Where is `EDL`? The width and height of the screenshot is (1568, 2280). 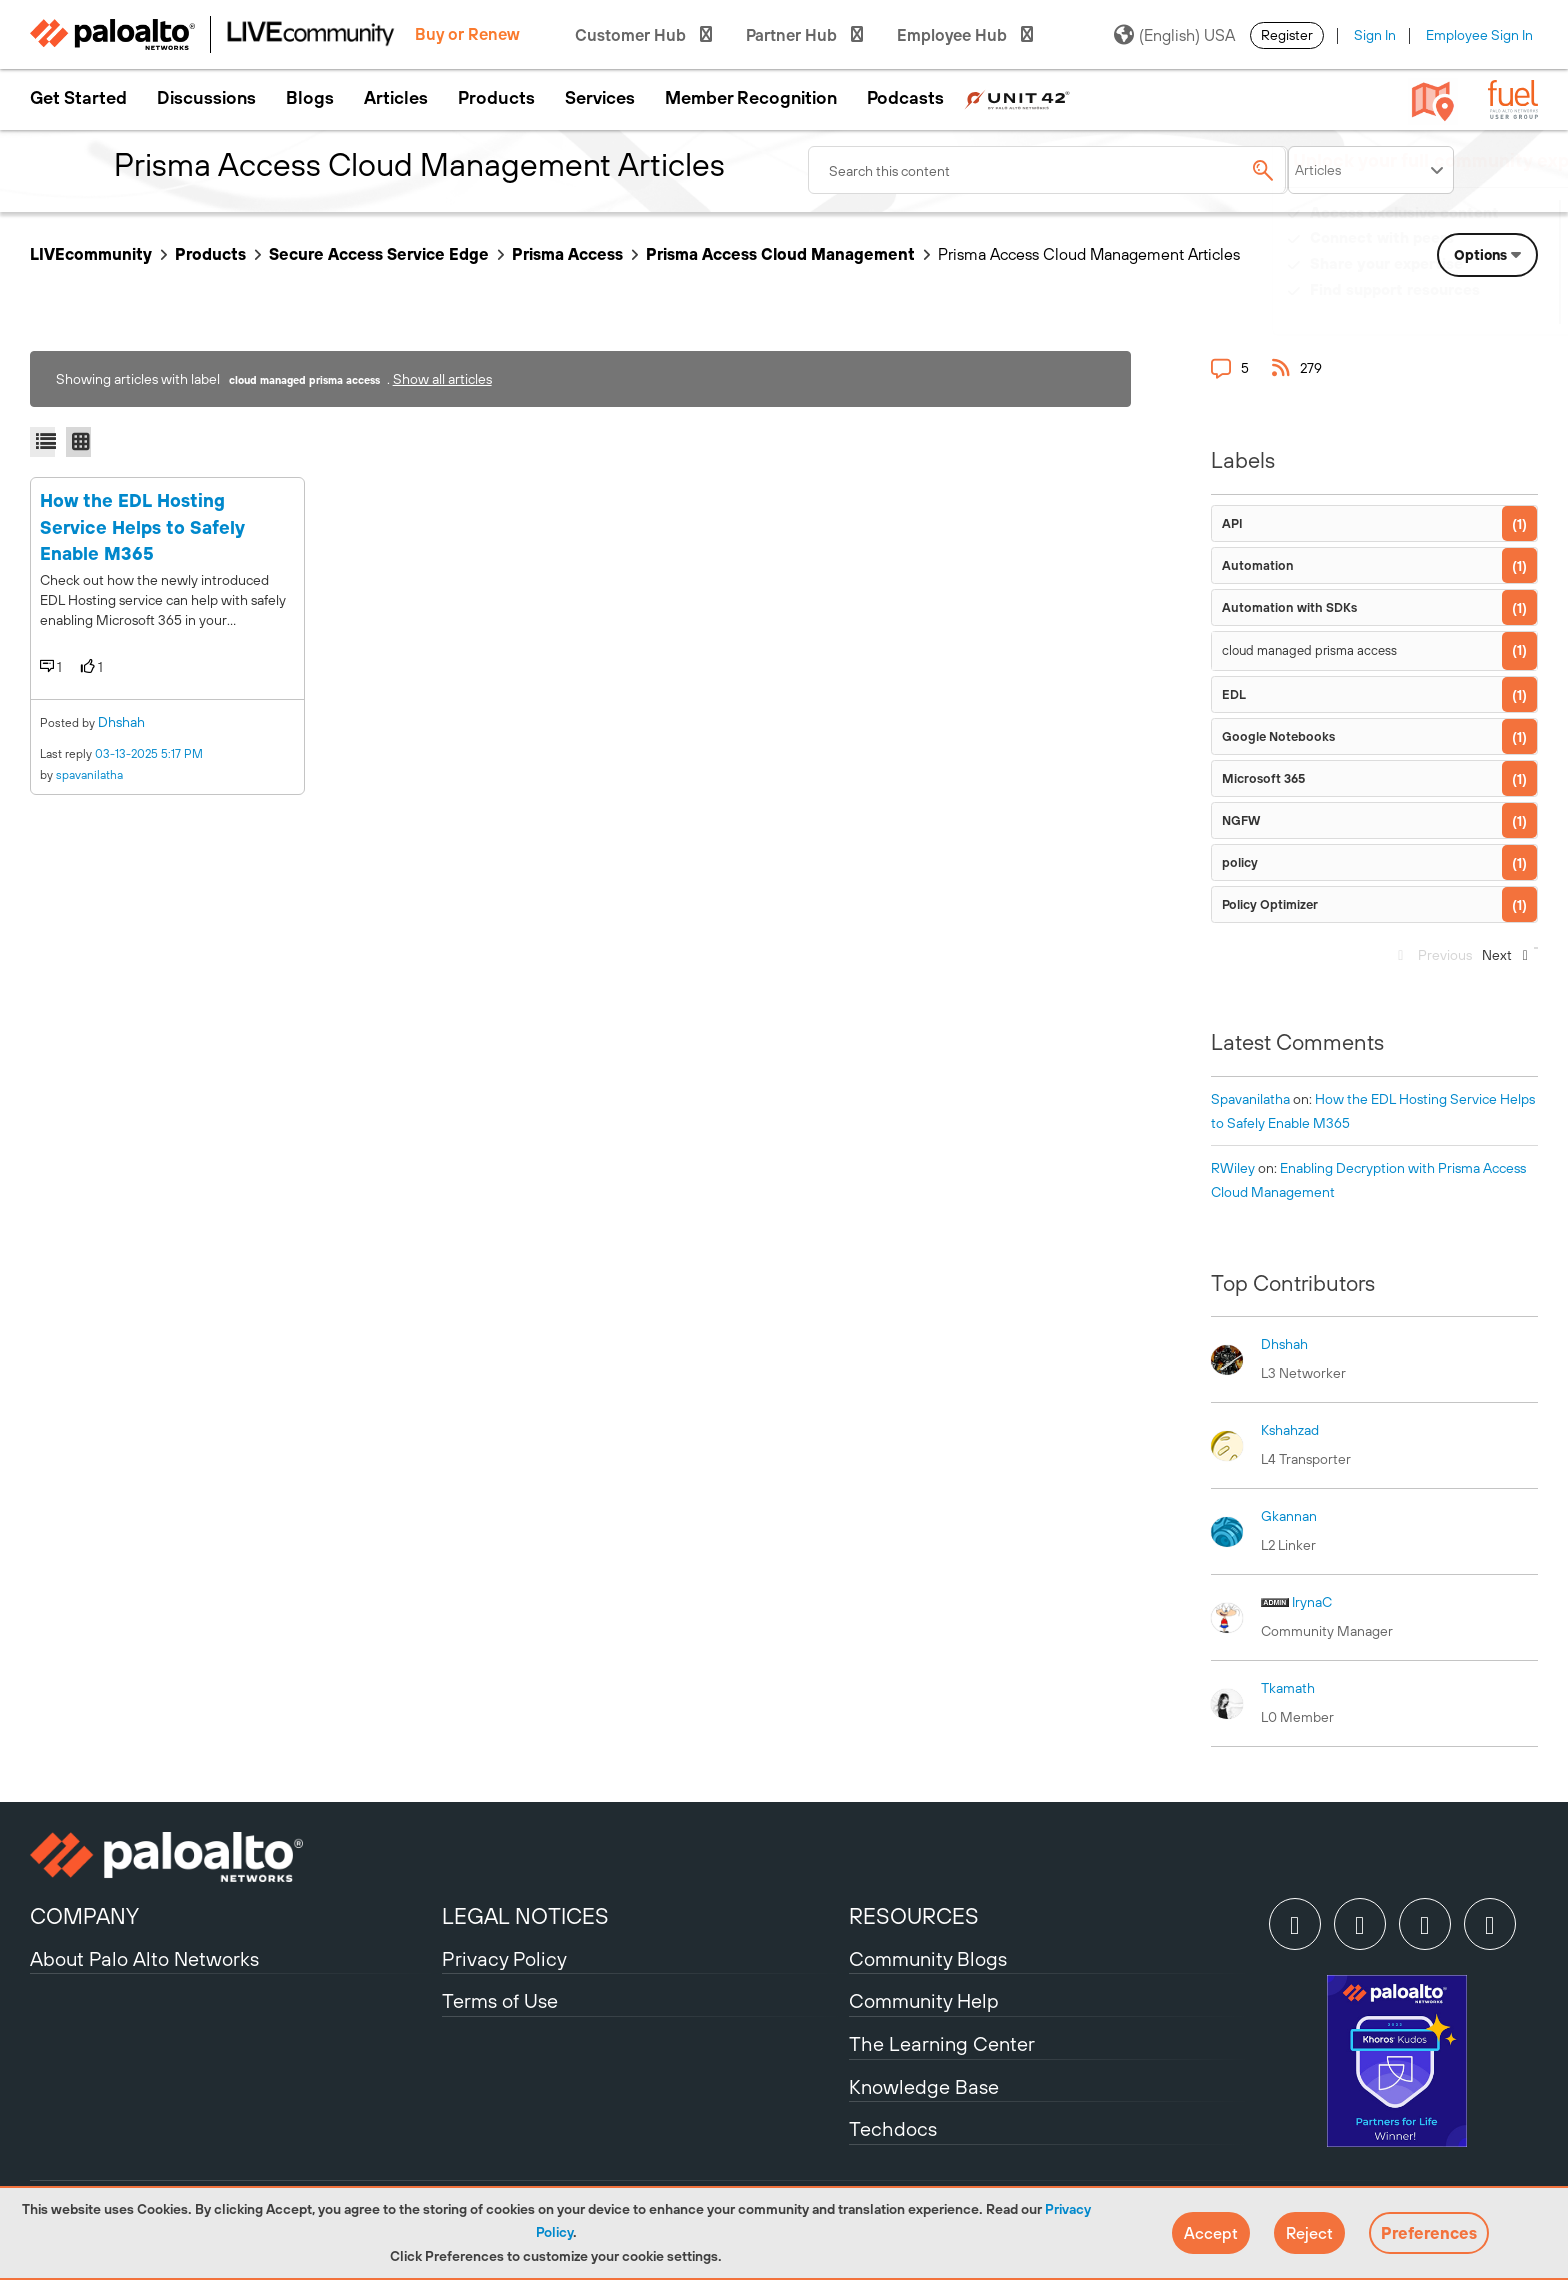 EDL is located at coordinates (1234, 694).